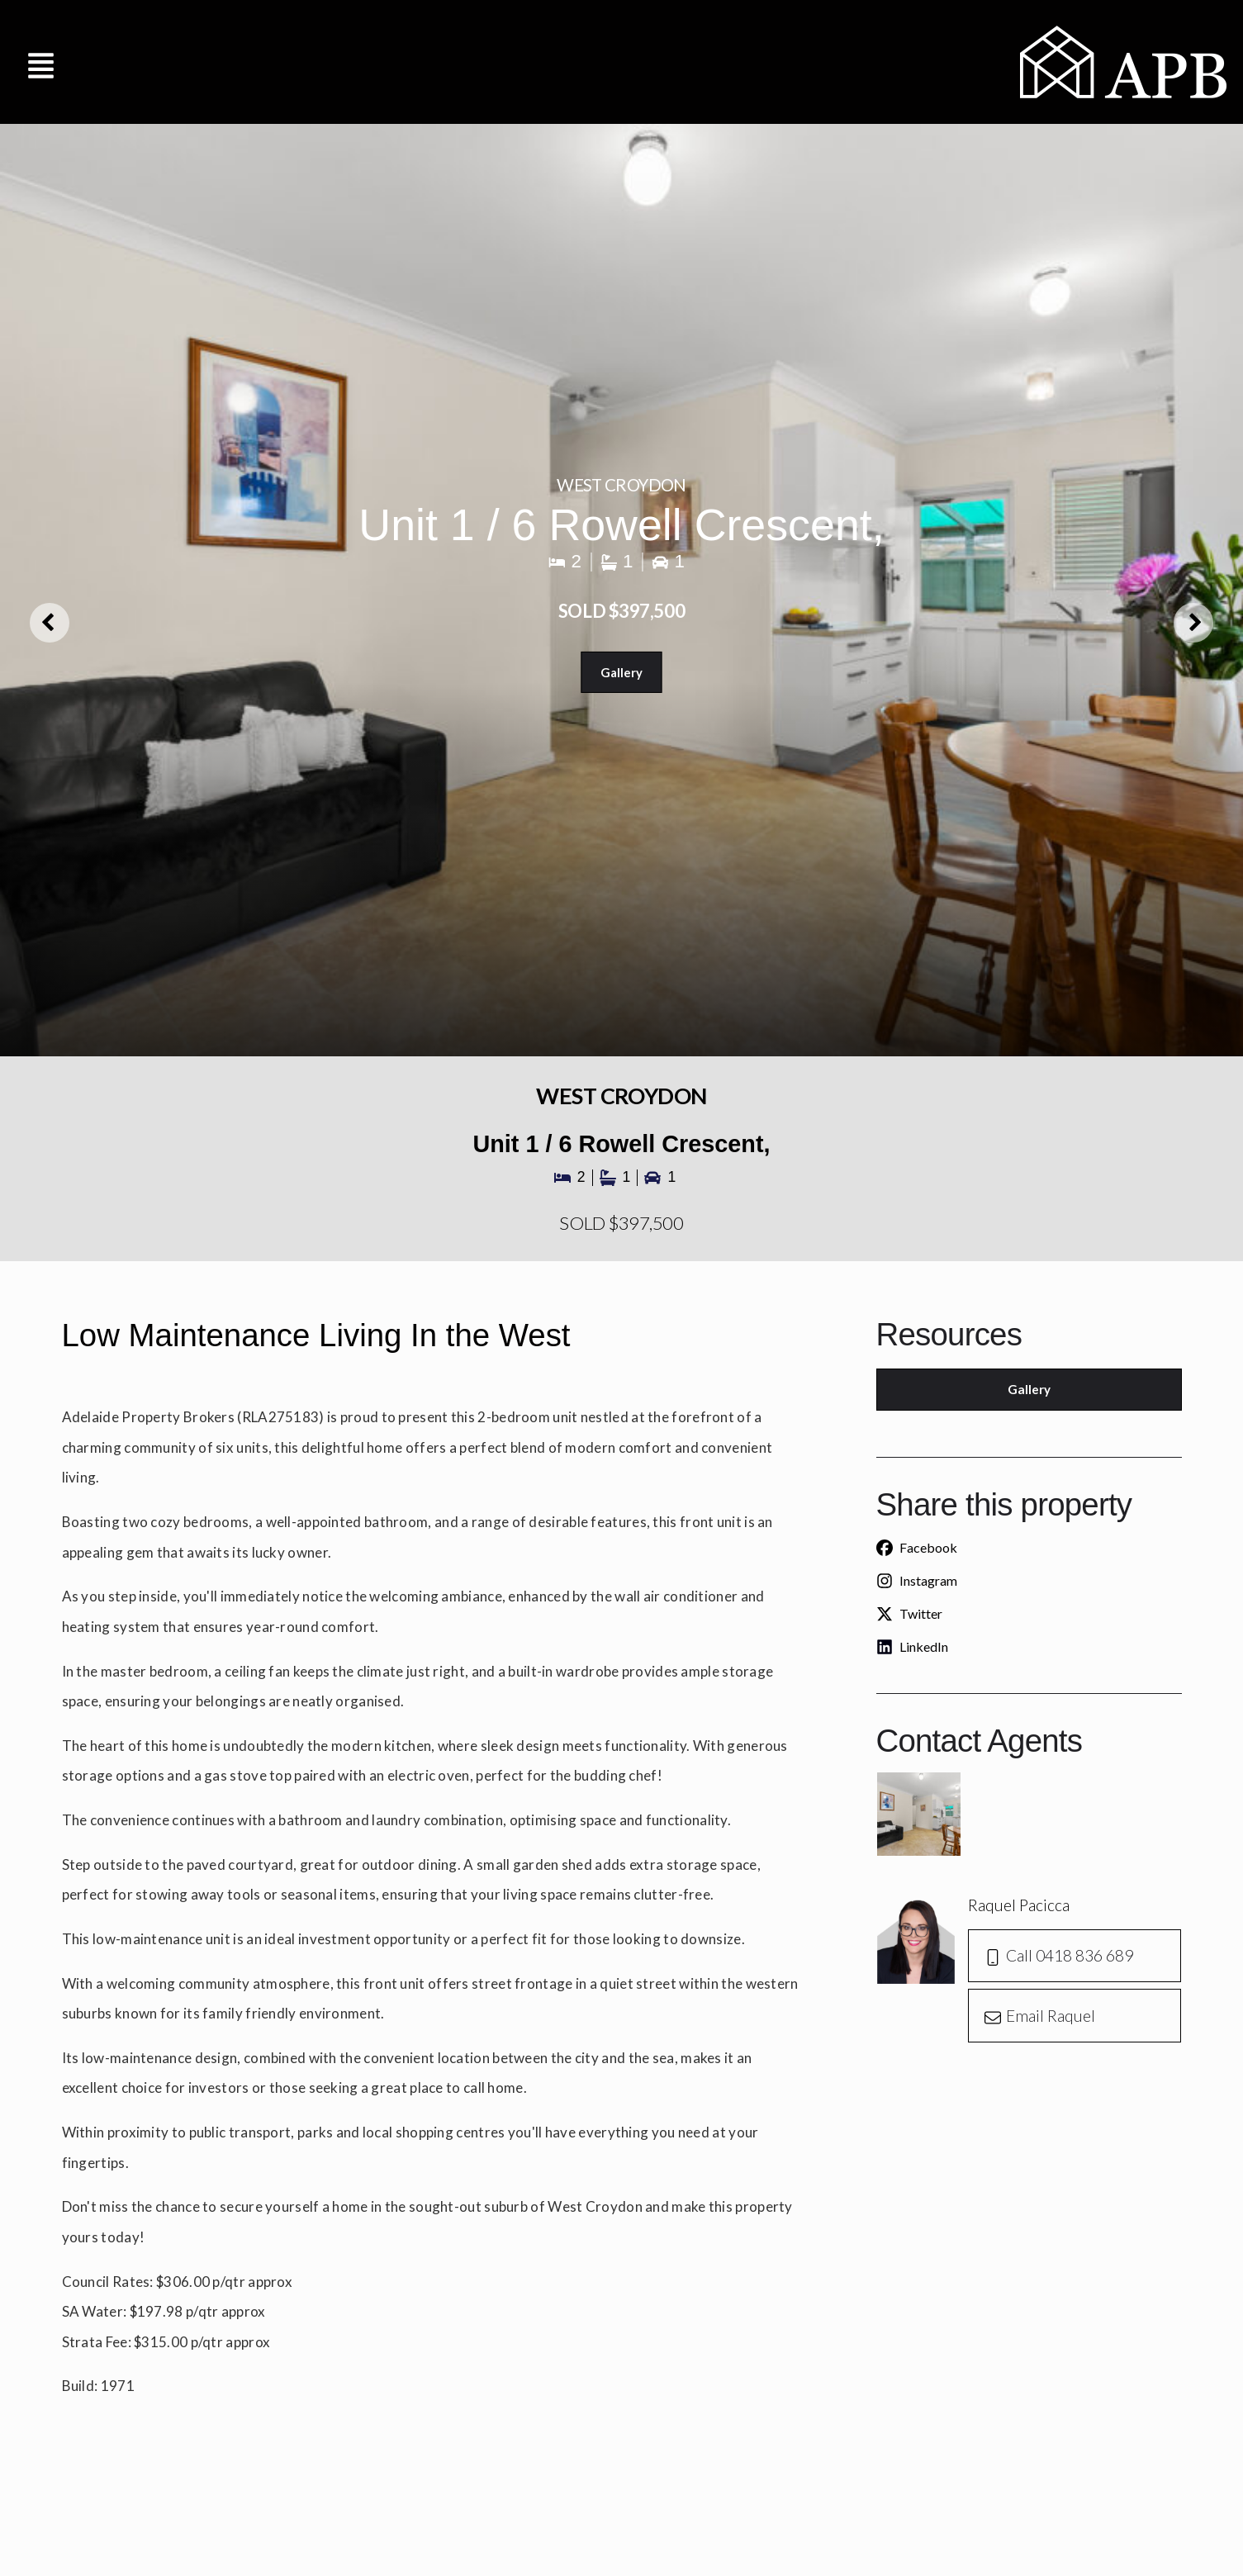 This screenshot has width=1243, height=2576. I want to click on Raquel Pacicca, so click(1019, 1908).